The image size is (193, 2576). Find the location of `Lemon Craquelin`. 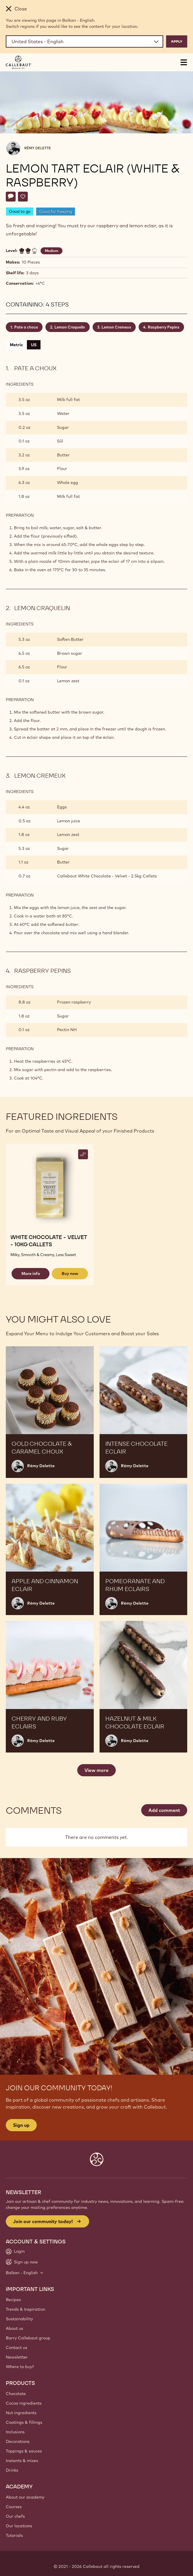

Lemon Craquelin is located at coordinates (69, 327).